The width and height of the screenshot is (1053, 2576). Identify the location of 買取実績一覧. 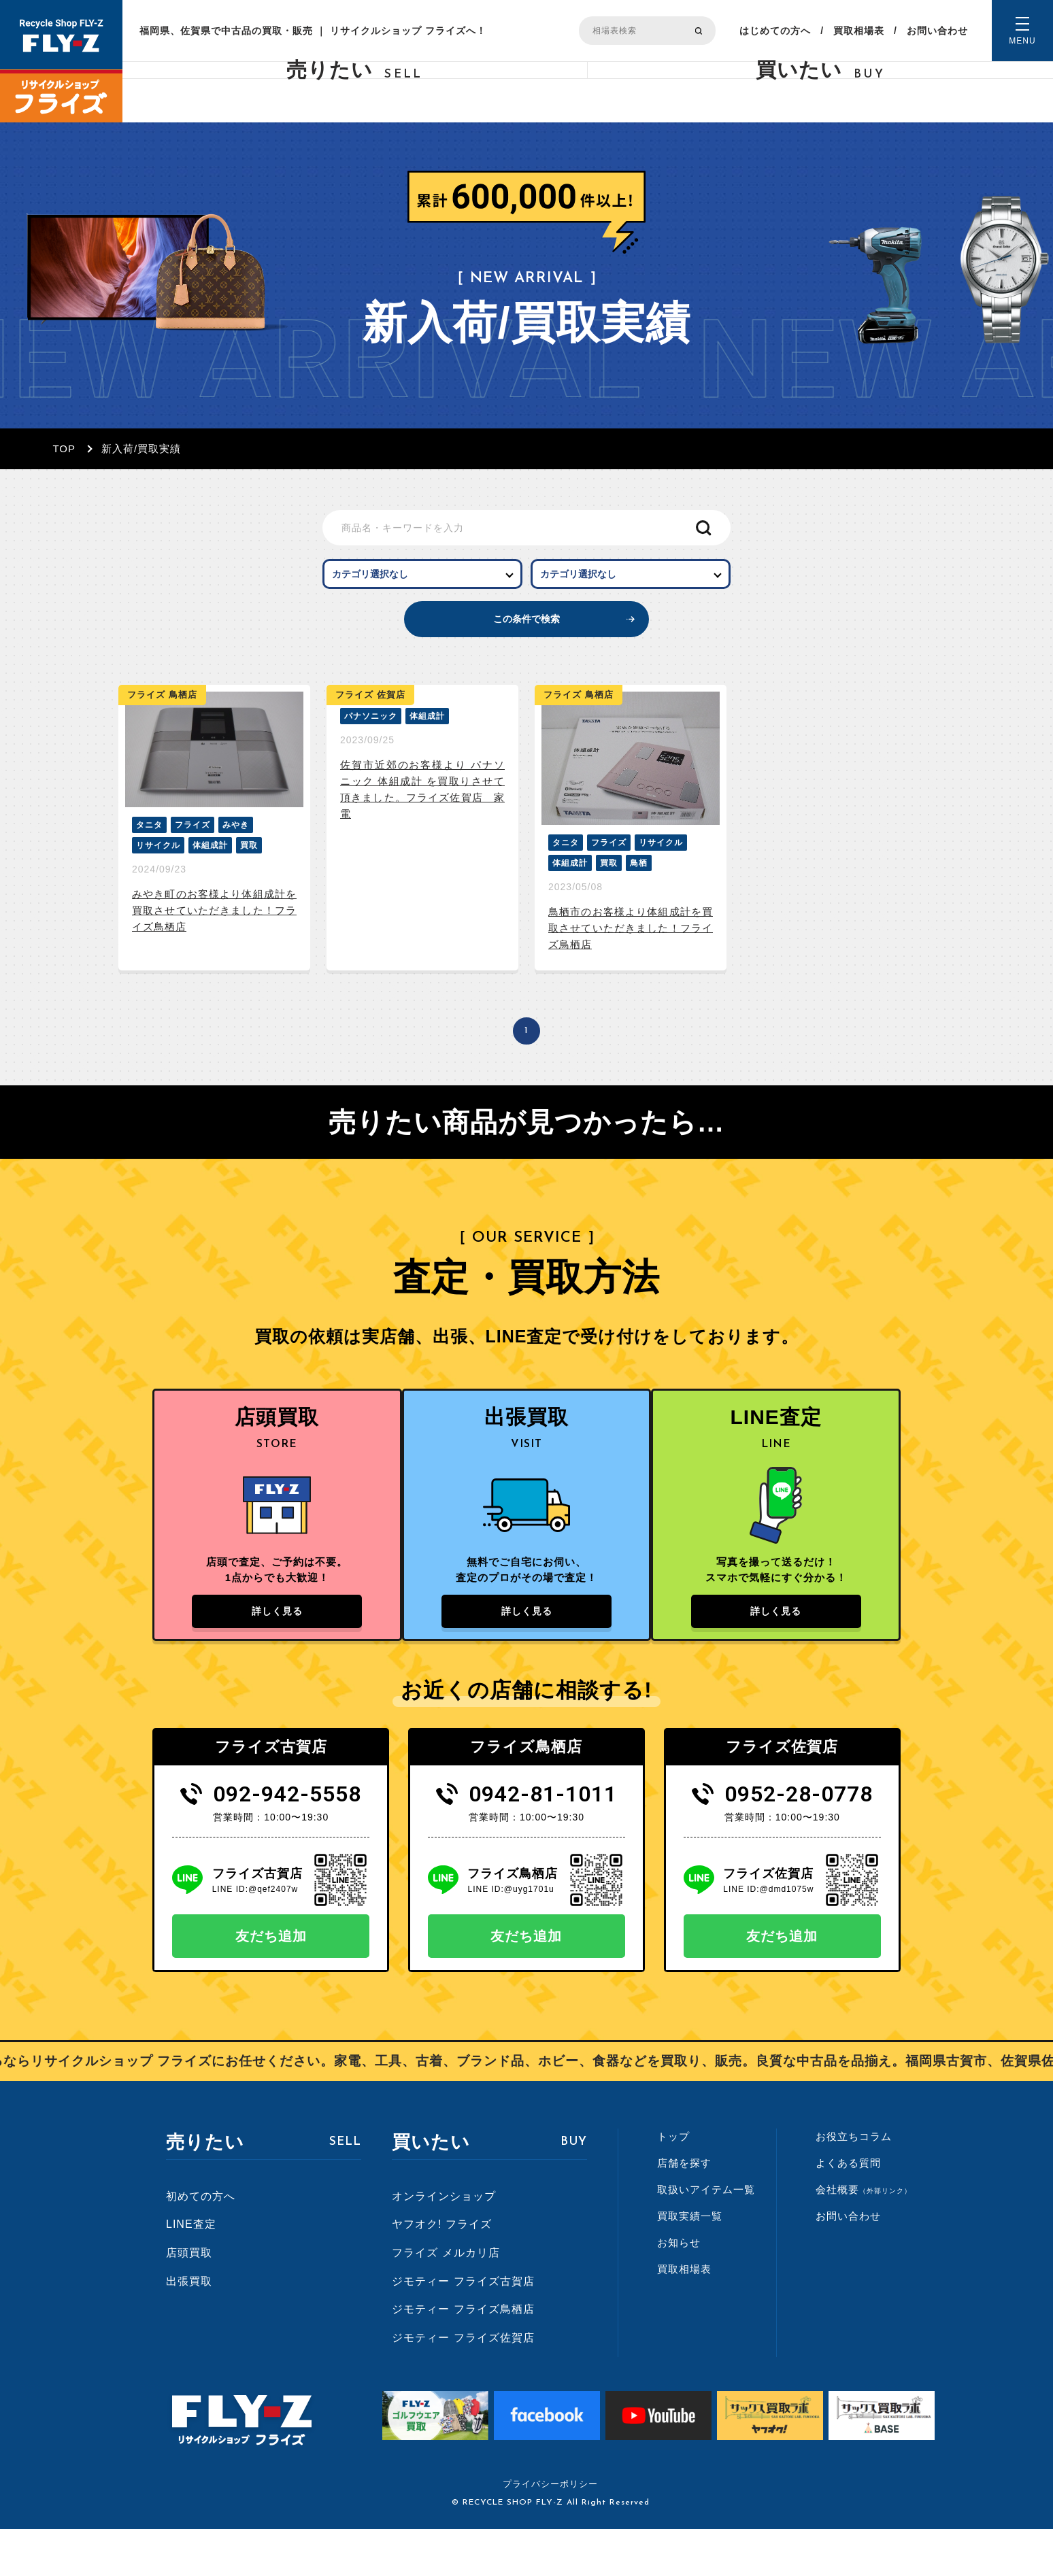
(689, 2262).